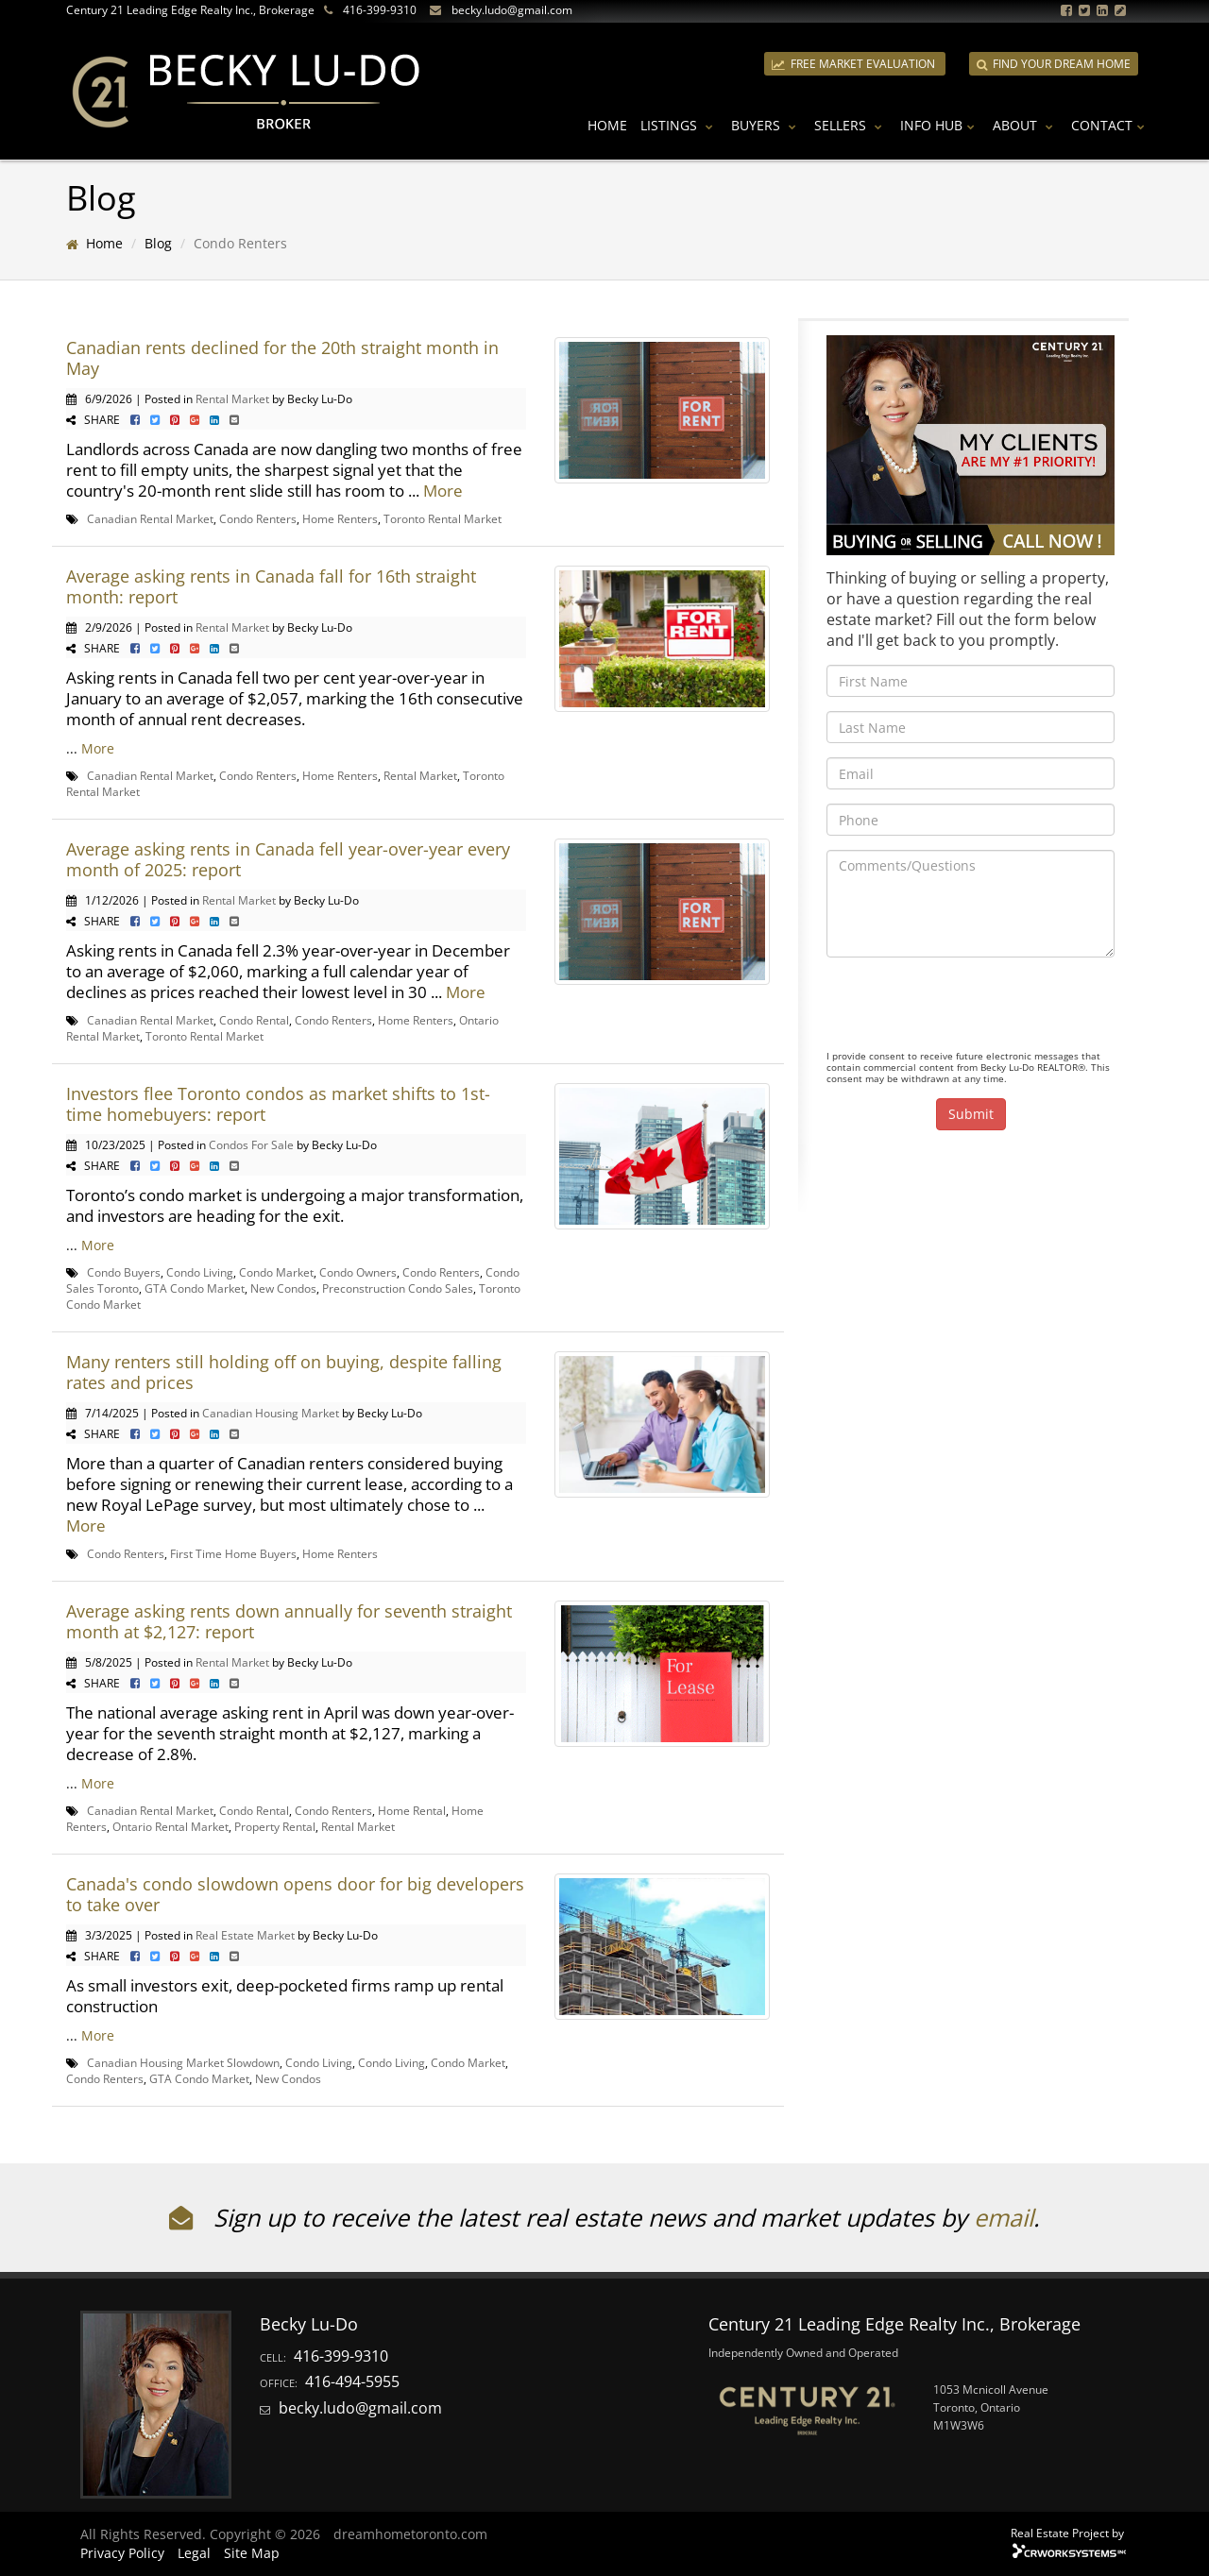  Describe the element at coordinates (850, 125) in the screenshot. I see `Sellers [button]` at that location.